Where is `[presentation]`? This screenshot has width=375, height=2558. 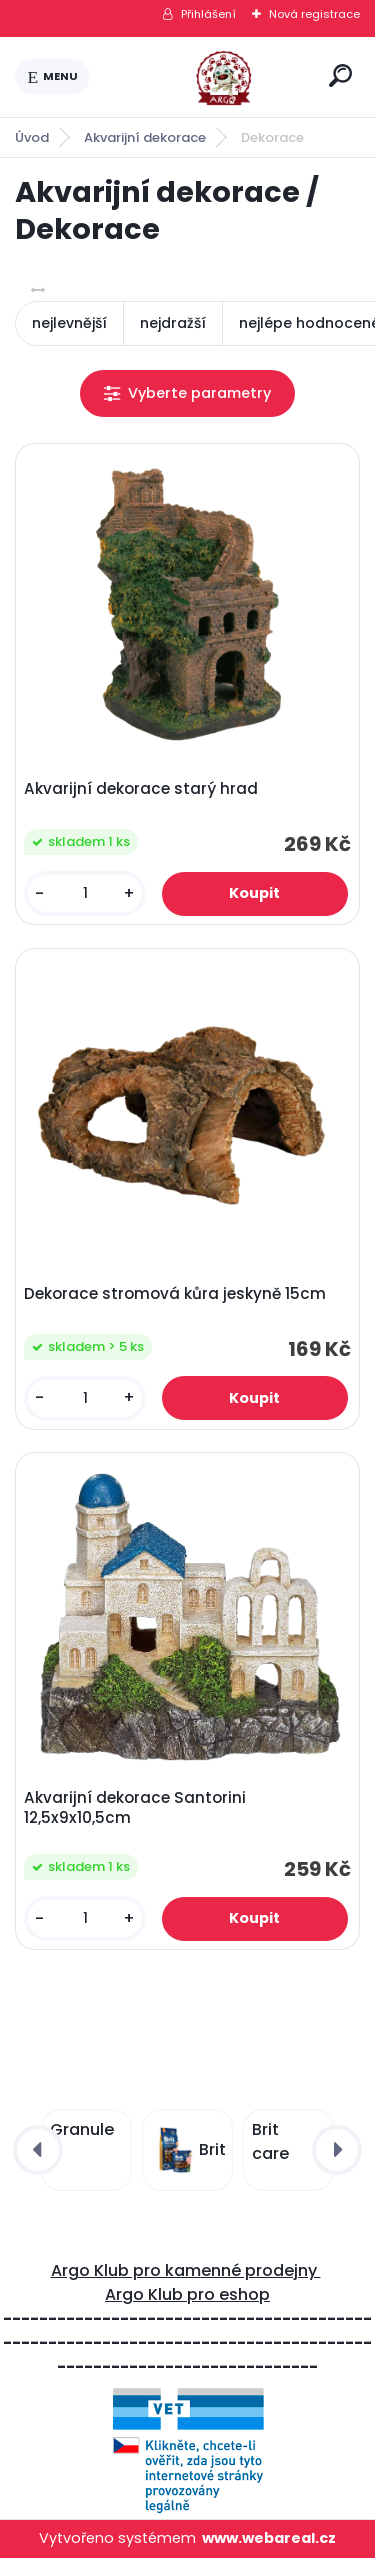
[presentation] is located at coordinates (38, 2150).